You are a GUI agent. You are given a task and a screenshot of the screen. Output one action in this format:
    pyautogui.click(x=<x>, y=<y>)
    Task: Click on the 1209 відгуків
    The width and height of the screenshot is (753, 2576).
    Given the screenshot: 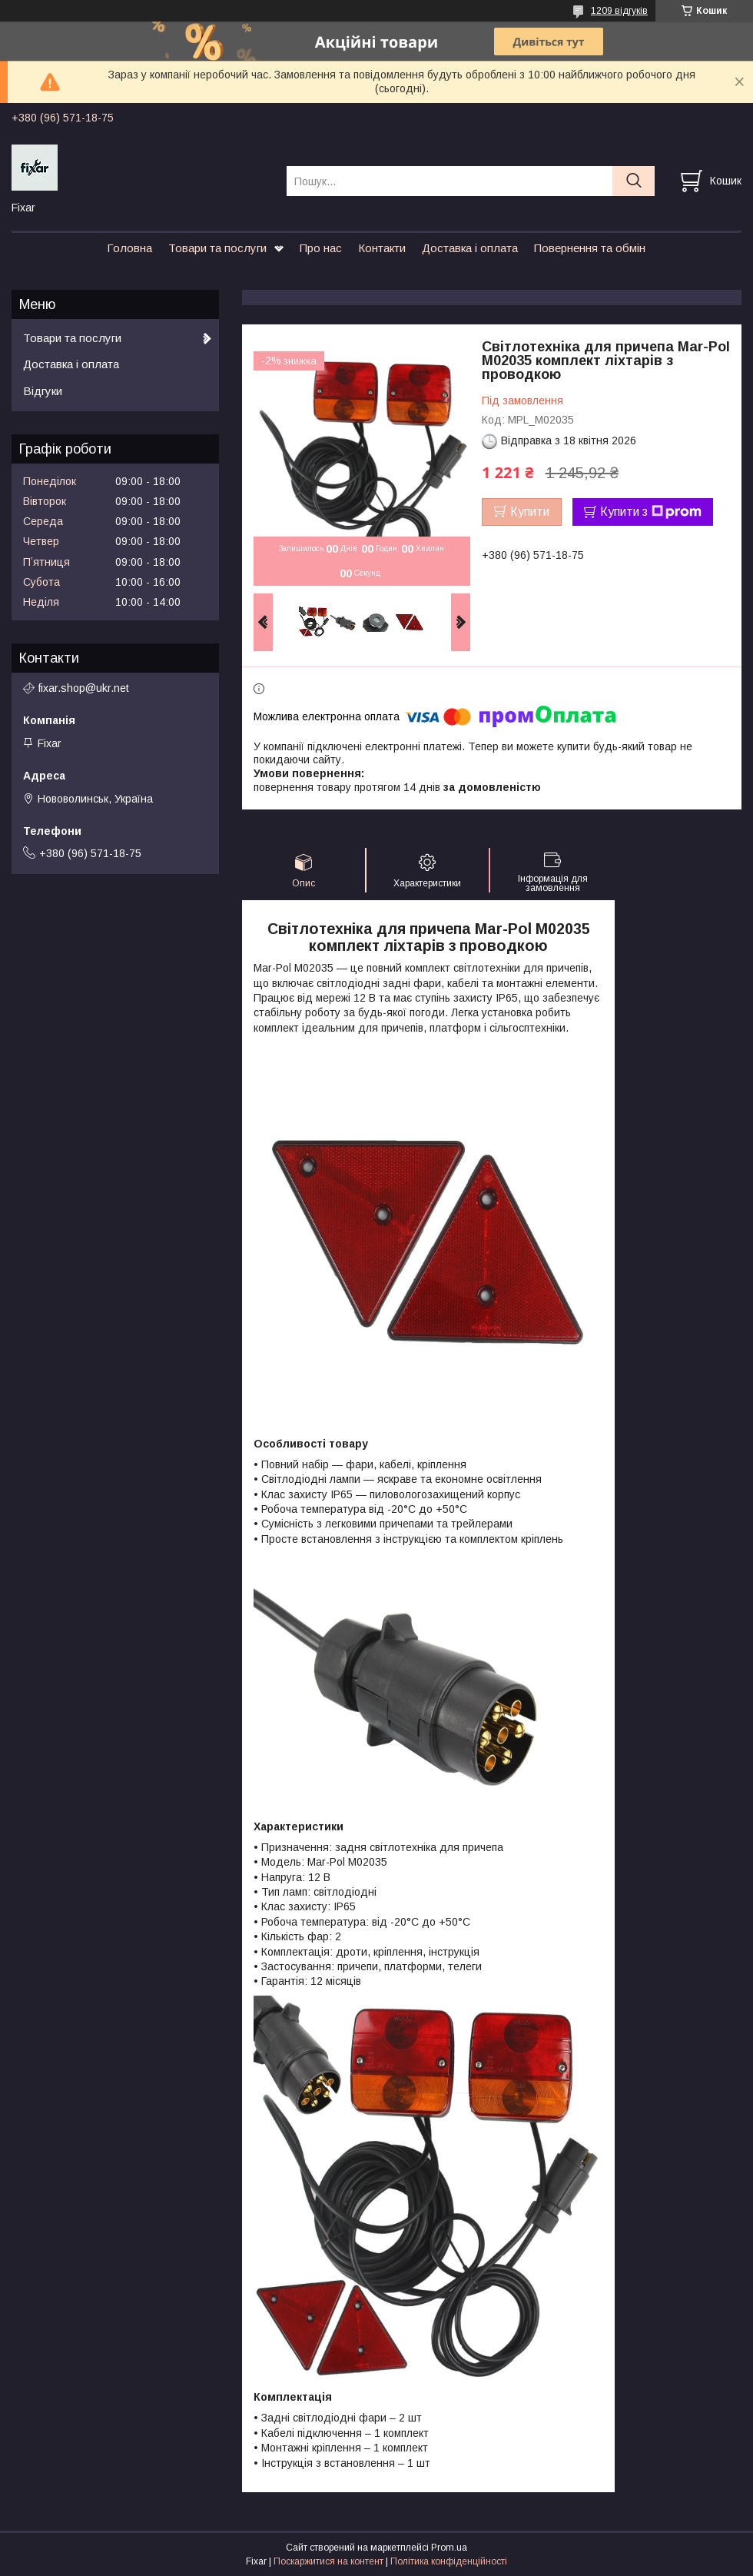 What is the action you would take?
    pyautogui.click(x=619, y=10)
    